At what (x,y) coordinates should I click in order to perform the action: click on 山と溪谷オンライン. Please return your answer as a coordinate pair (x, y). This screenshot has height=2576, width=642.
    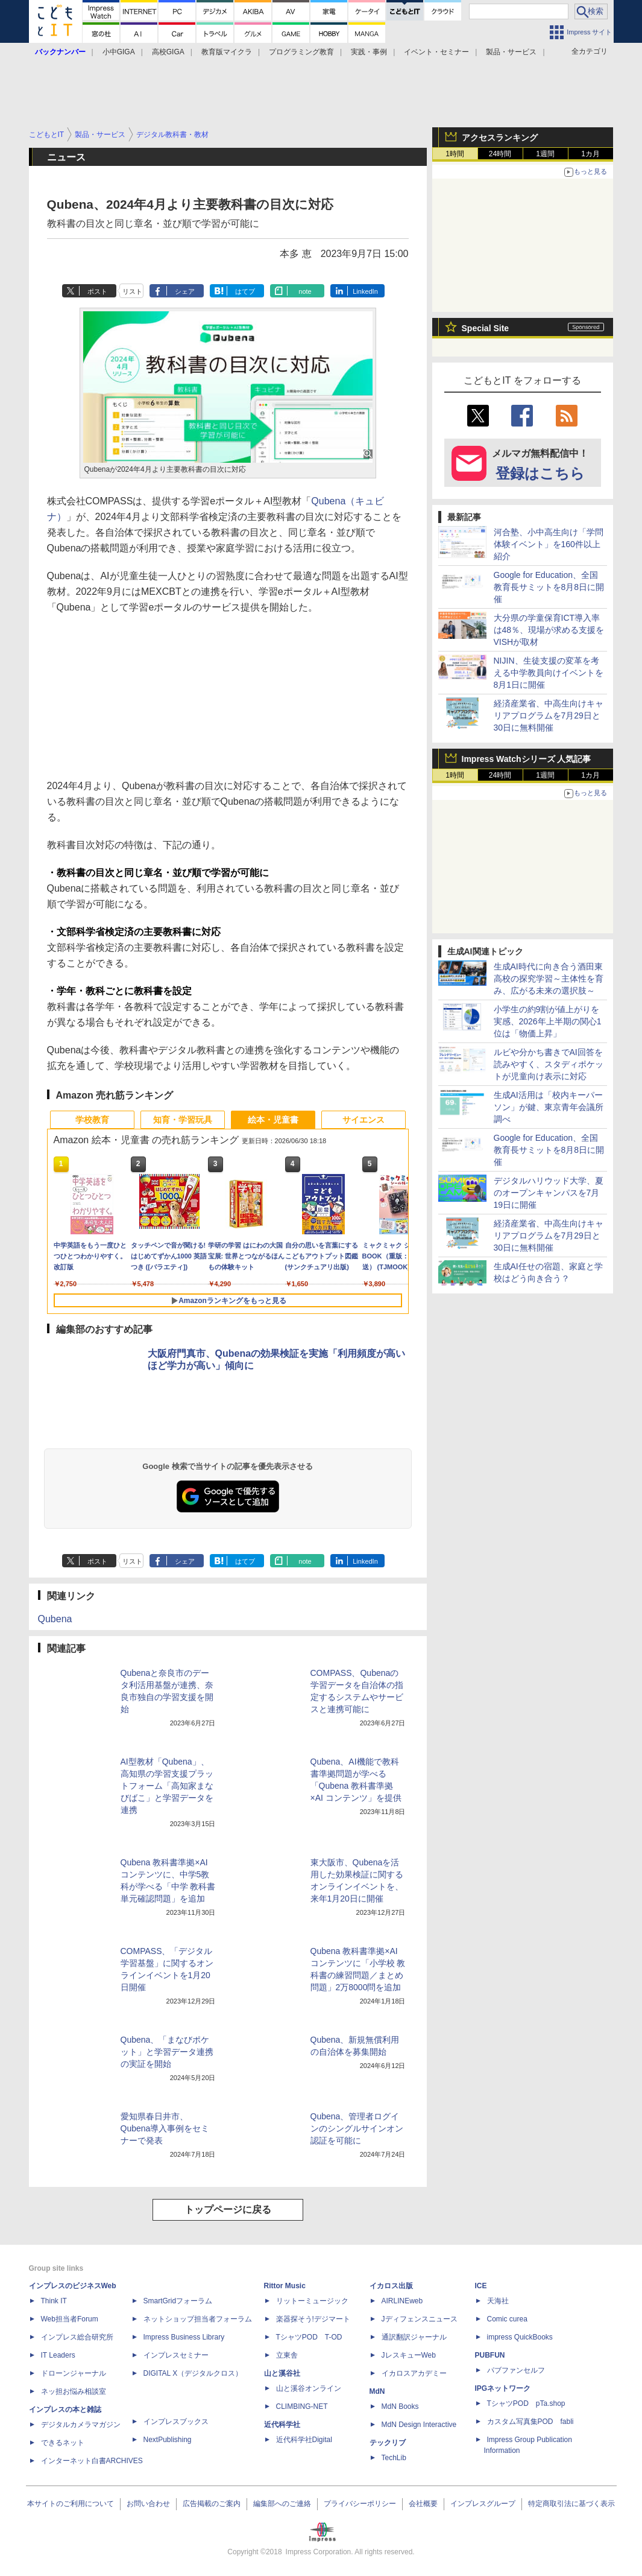
    Looking at the image, I should click on (308, 2388).